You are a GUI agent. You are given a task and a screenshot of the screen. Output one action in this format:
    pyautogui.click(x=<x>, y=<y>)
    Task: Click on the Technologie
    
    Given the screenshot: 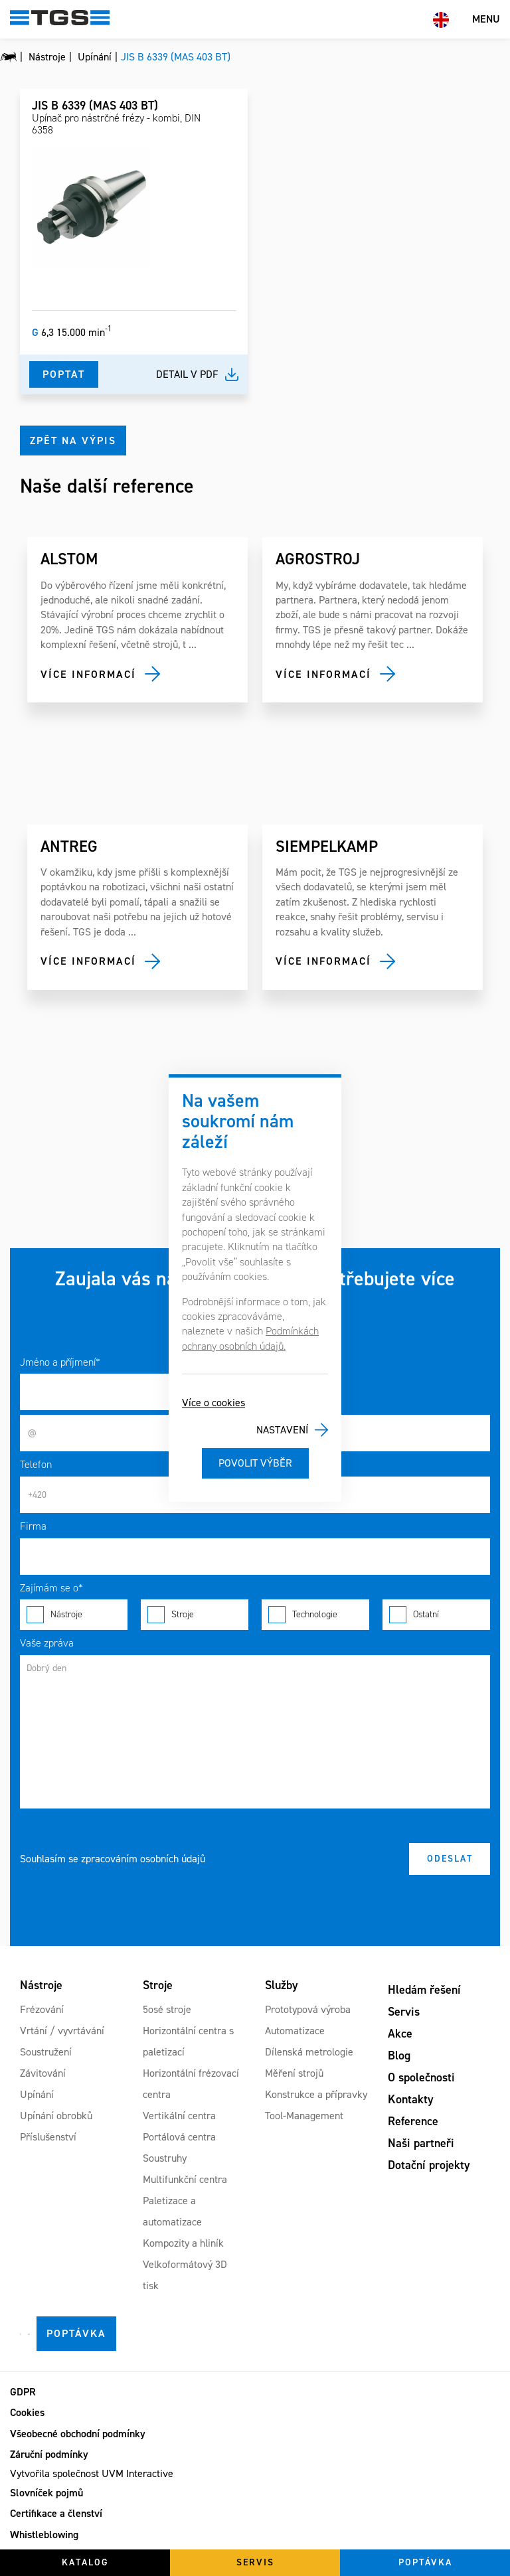 What is the action you would take?
    pyautogui.click(x=315, y=1614)
    